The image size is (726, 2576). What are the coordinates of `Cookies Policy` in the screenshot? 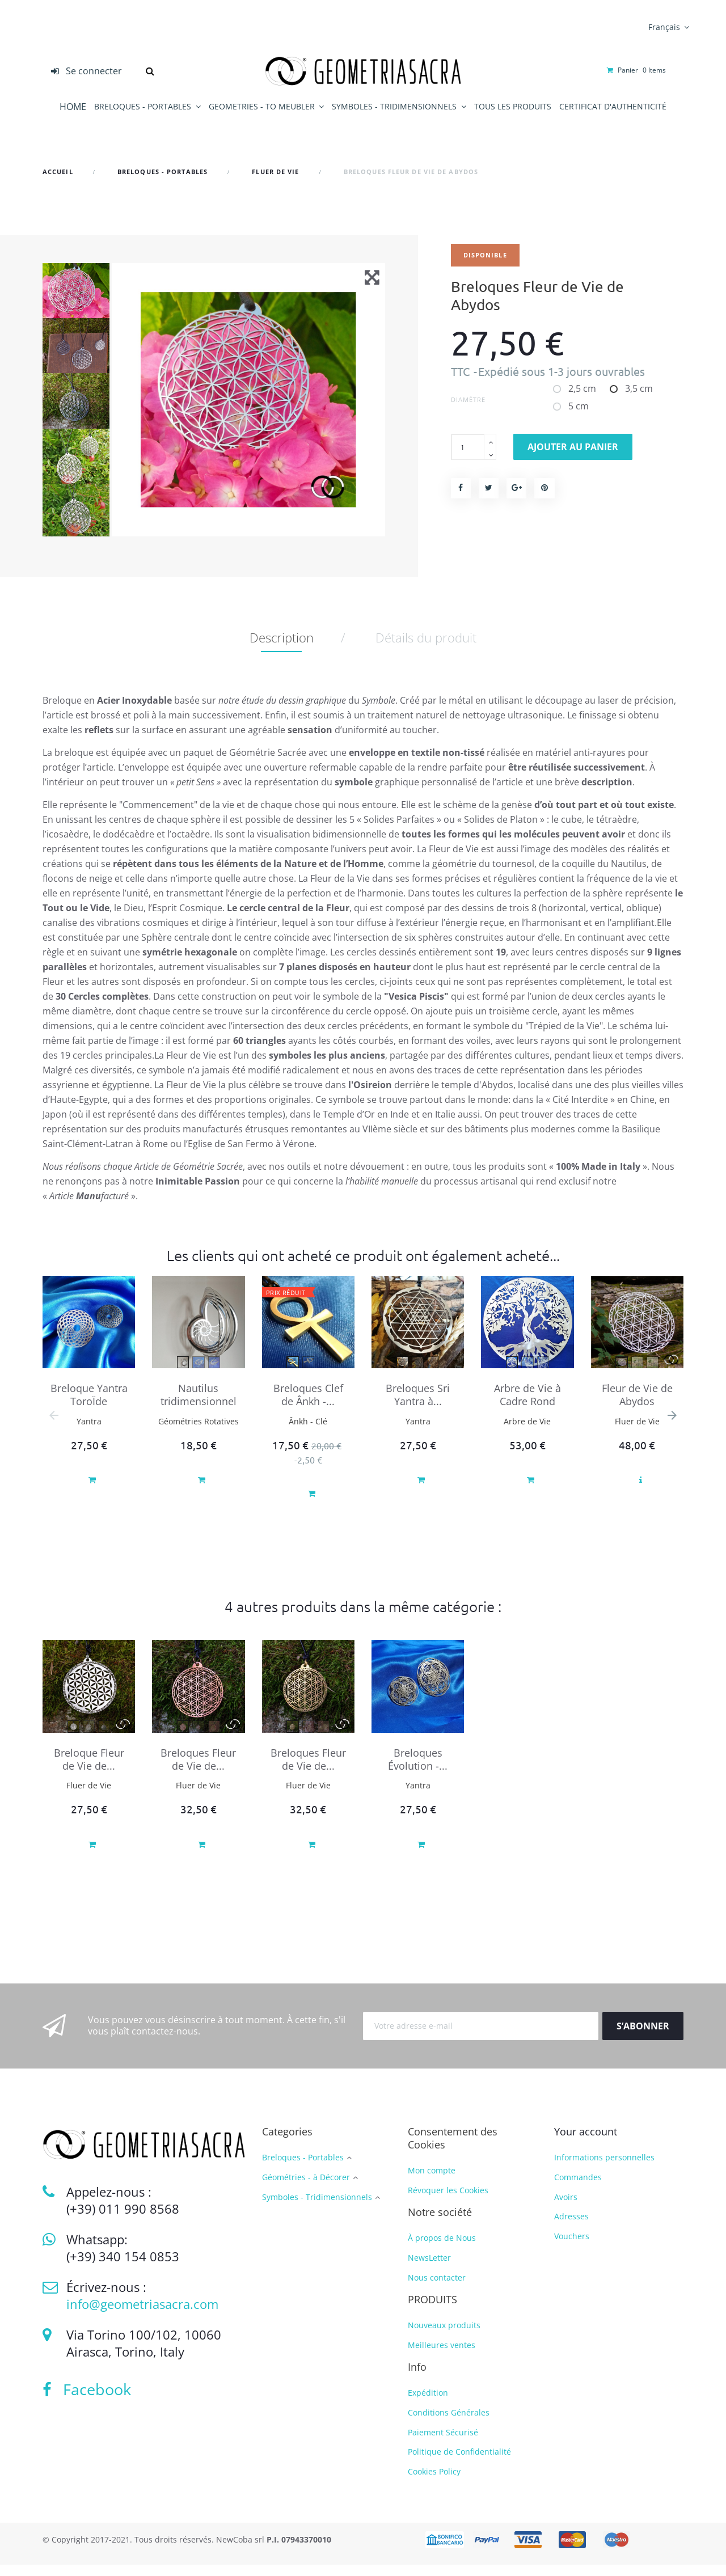 It's located at (434, 2482).